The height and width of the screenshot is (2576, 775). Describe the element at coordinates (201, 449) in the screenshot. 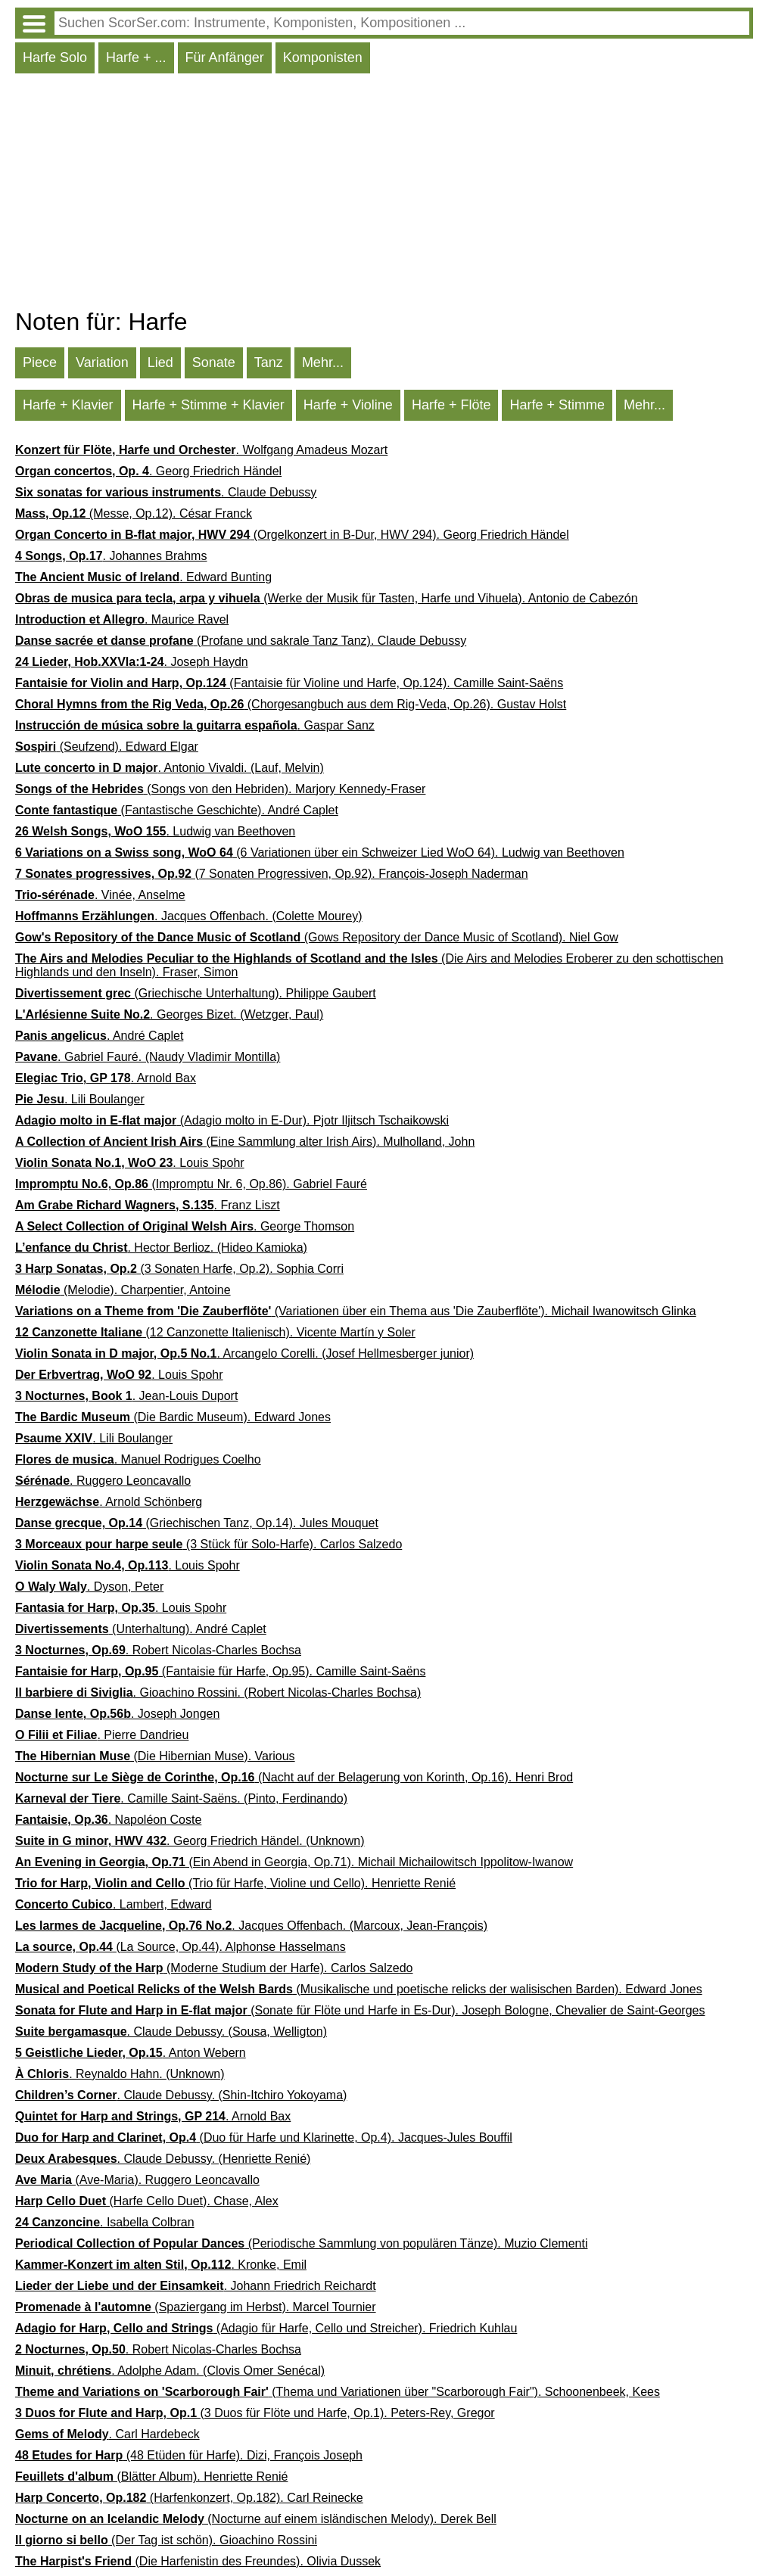

I see `. Wolfgang Amadeus Mozart` at that location.